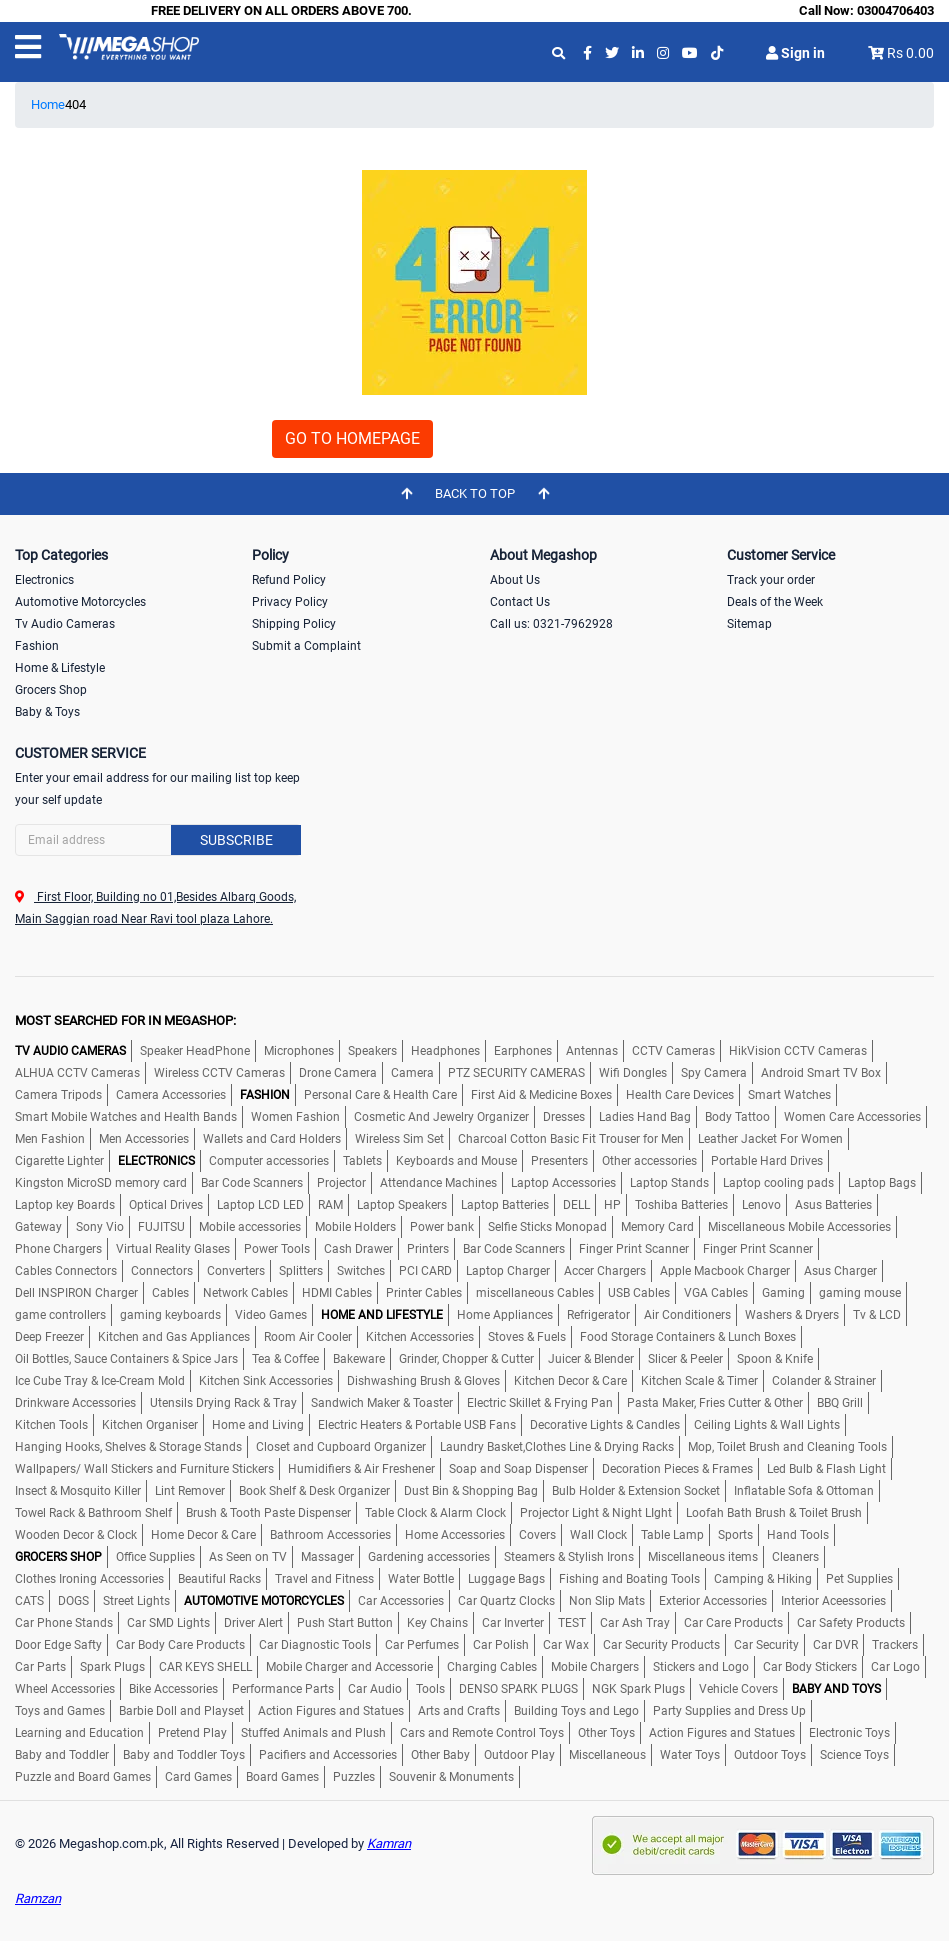 Image resolution: width=949 pixels, height=1941 pixels. I want to click on Grinder, Chopper & Cutter, so click(466, 1359).